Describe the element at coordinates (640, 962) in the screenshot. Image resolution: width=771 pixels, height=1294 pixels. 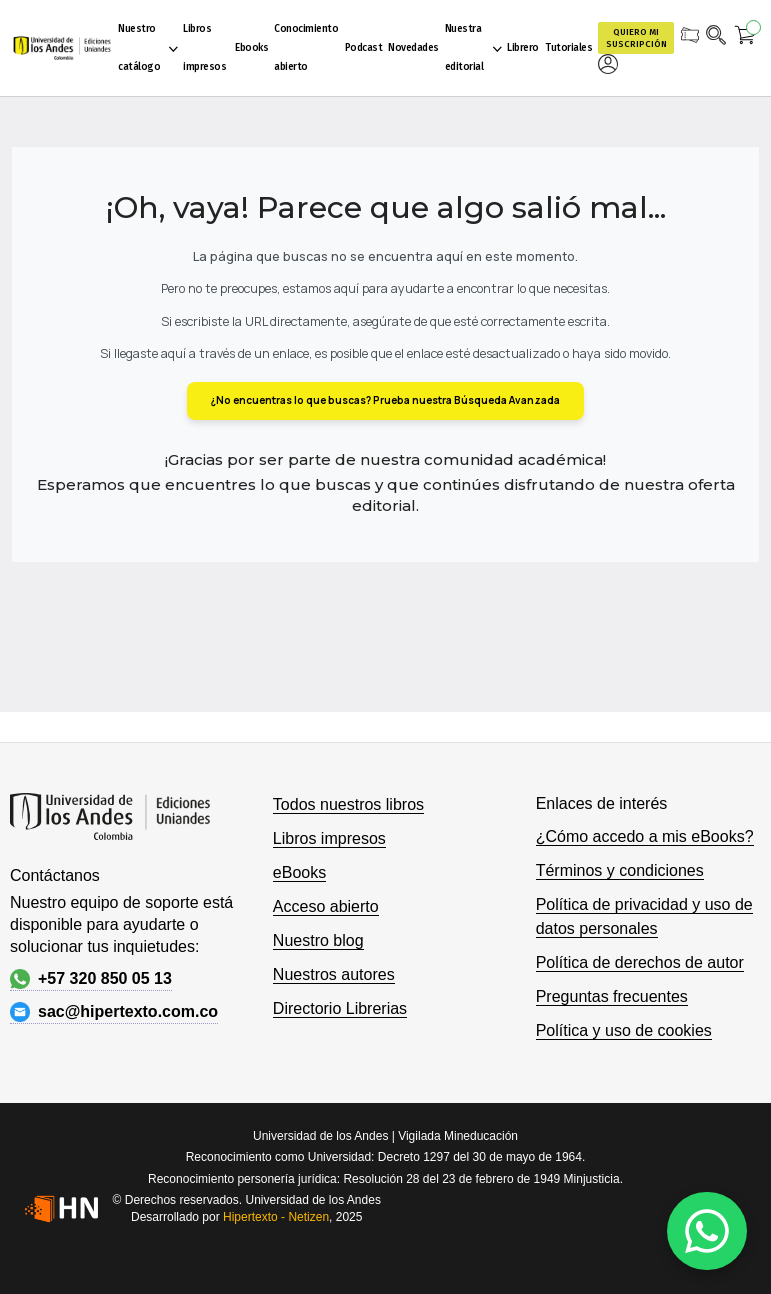
I see `Política de derechos de autor` at that location.